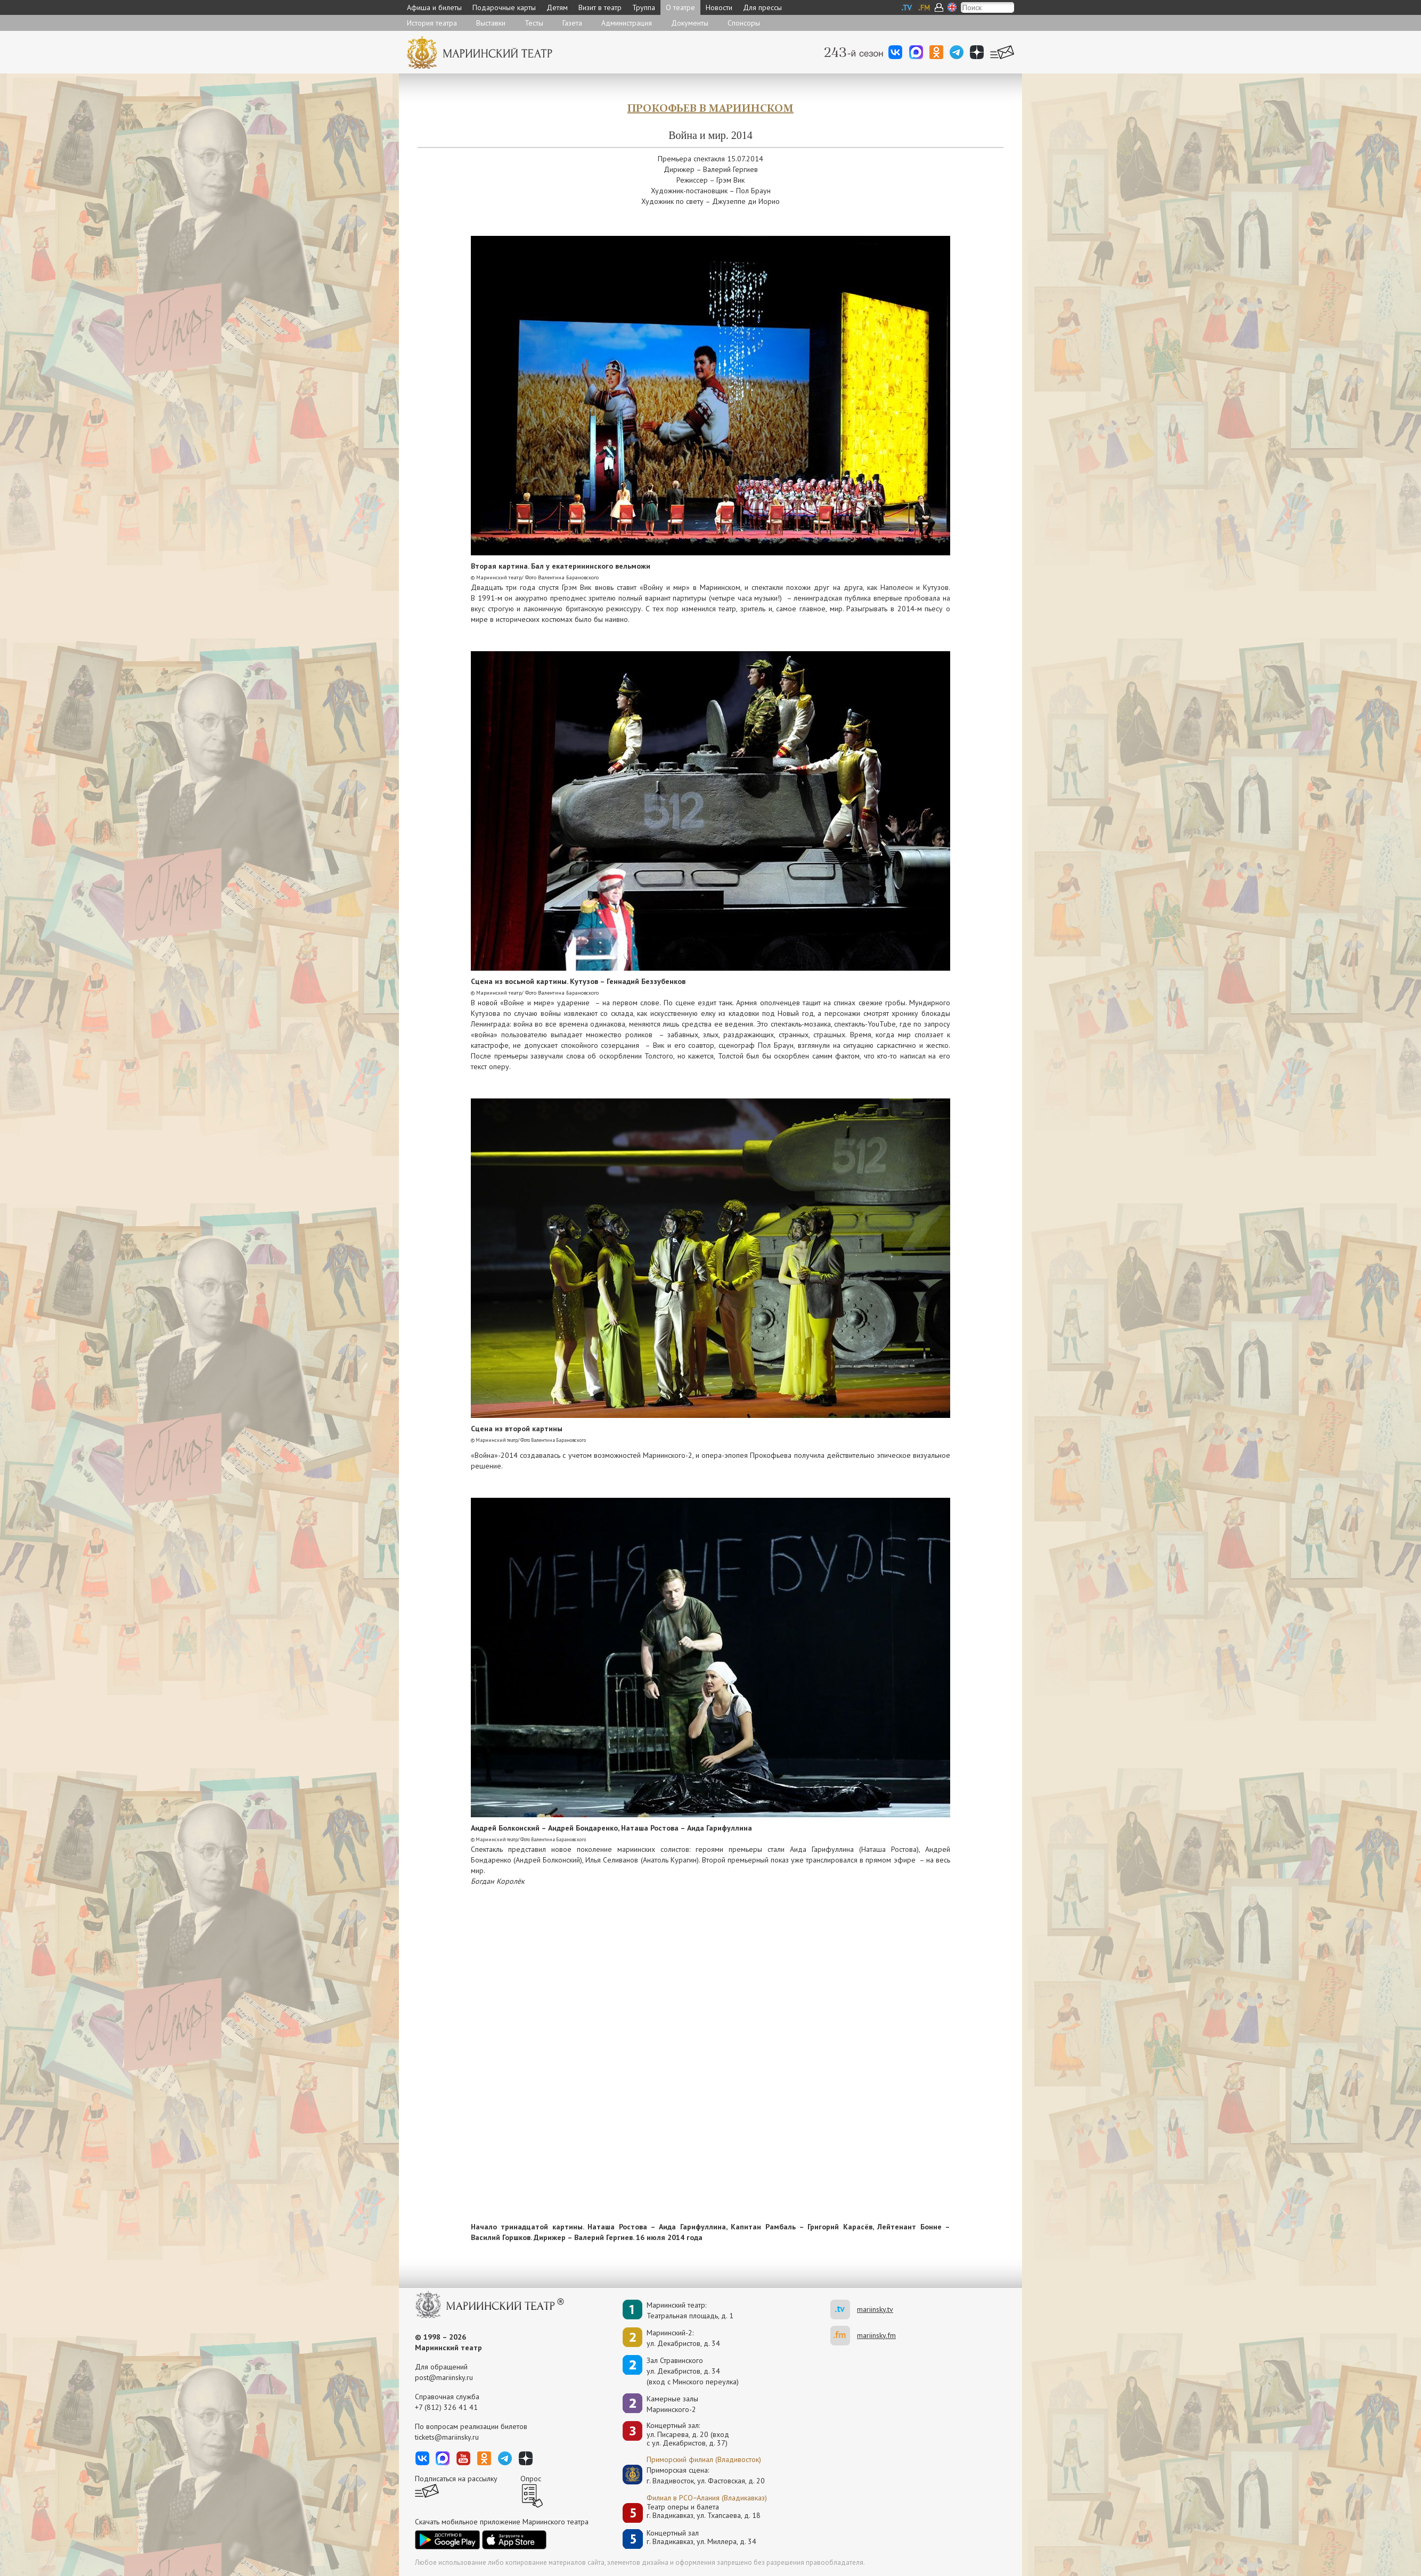 The height and width of the screenshot is (2576, 1421). Describe the element at coordinates (444, 2377) in the screenshot. I see `post@mariinsky.ru` at that location.